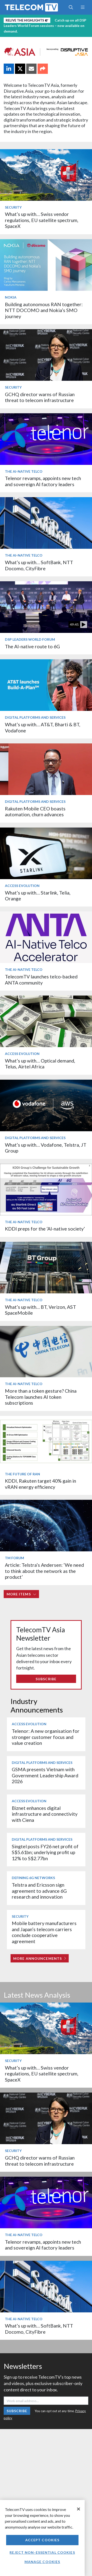 Image resolution: width=92 pixels, height=2576 pixels. I want to click on The AI-Native Telco, so click(23, 471).